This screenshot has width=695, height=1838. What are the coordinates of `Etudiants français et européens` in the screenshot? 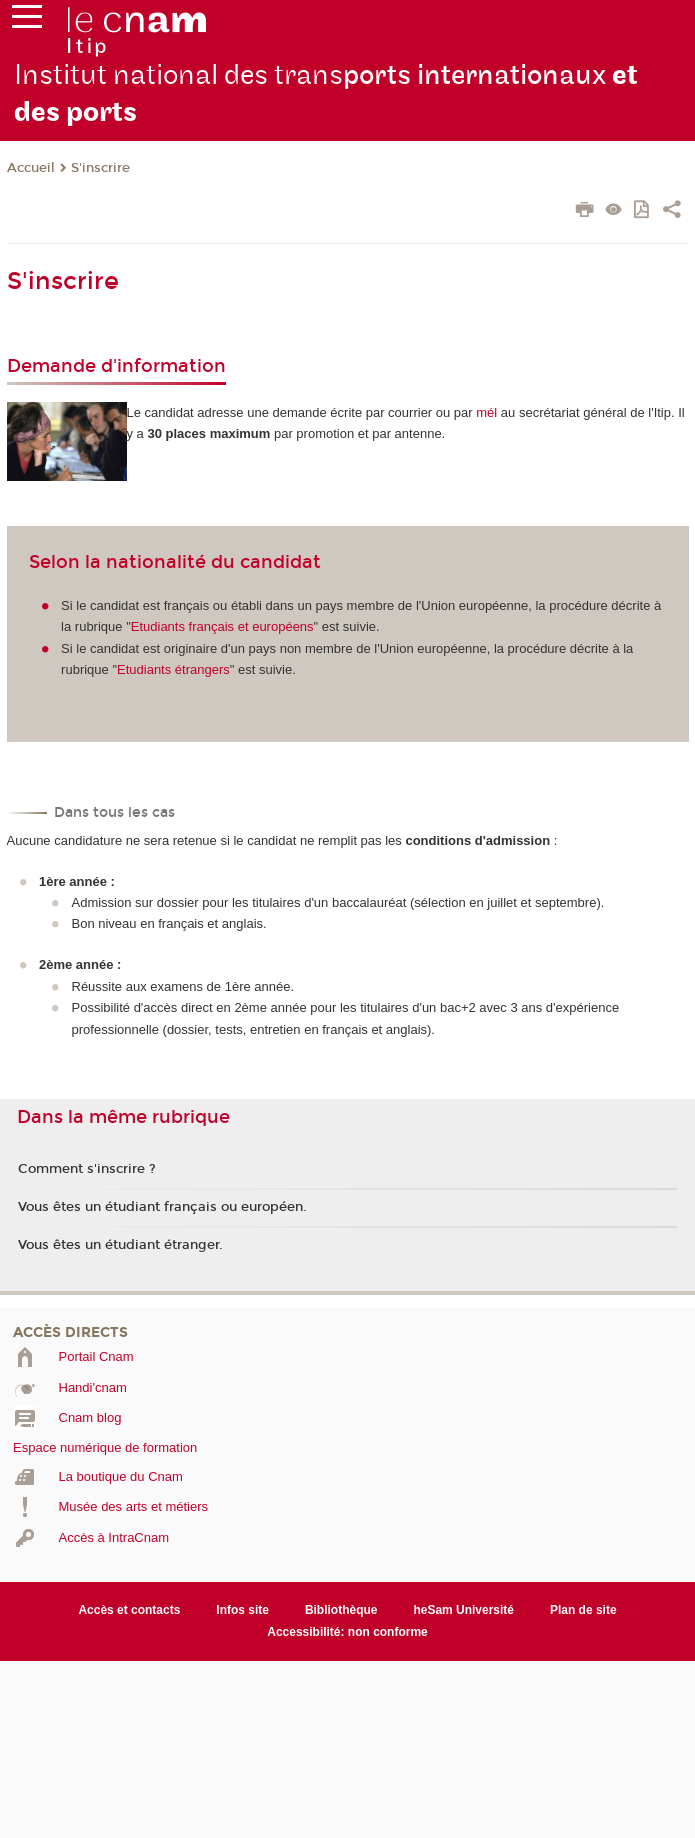 It's located at (222, 626).